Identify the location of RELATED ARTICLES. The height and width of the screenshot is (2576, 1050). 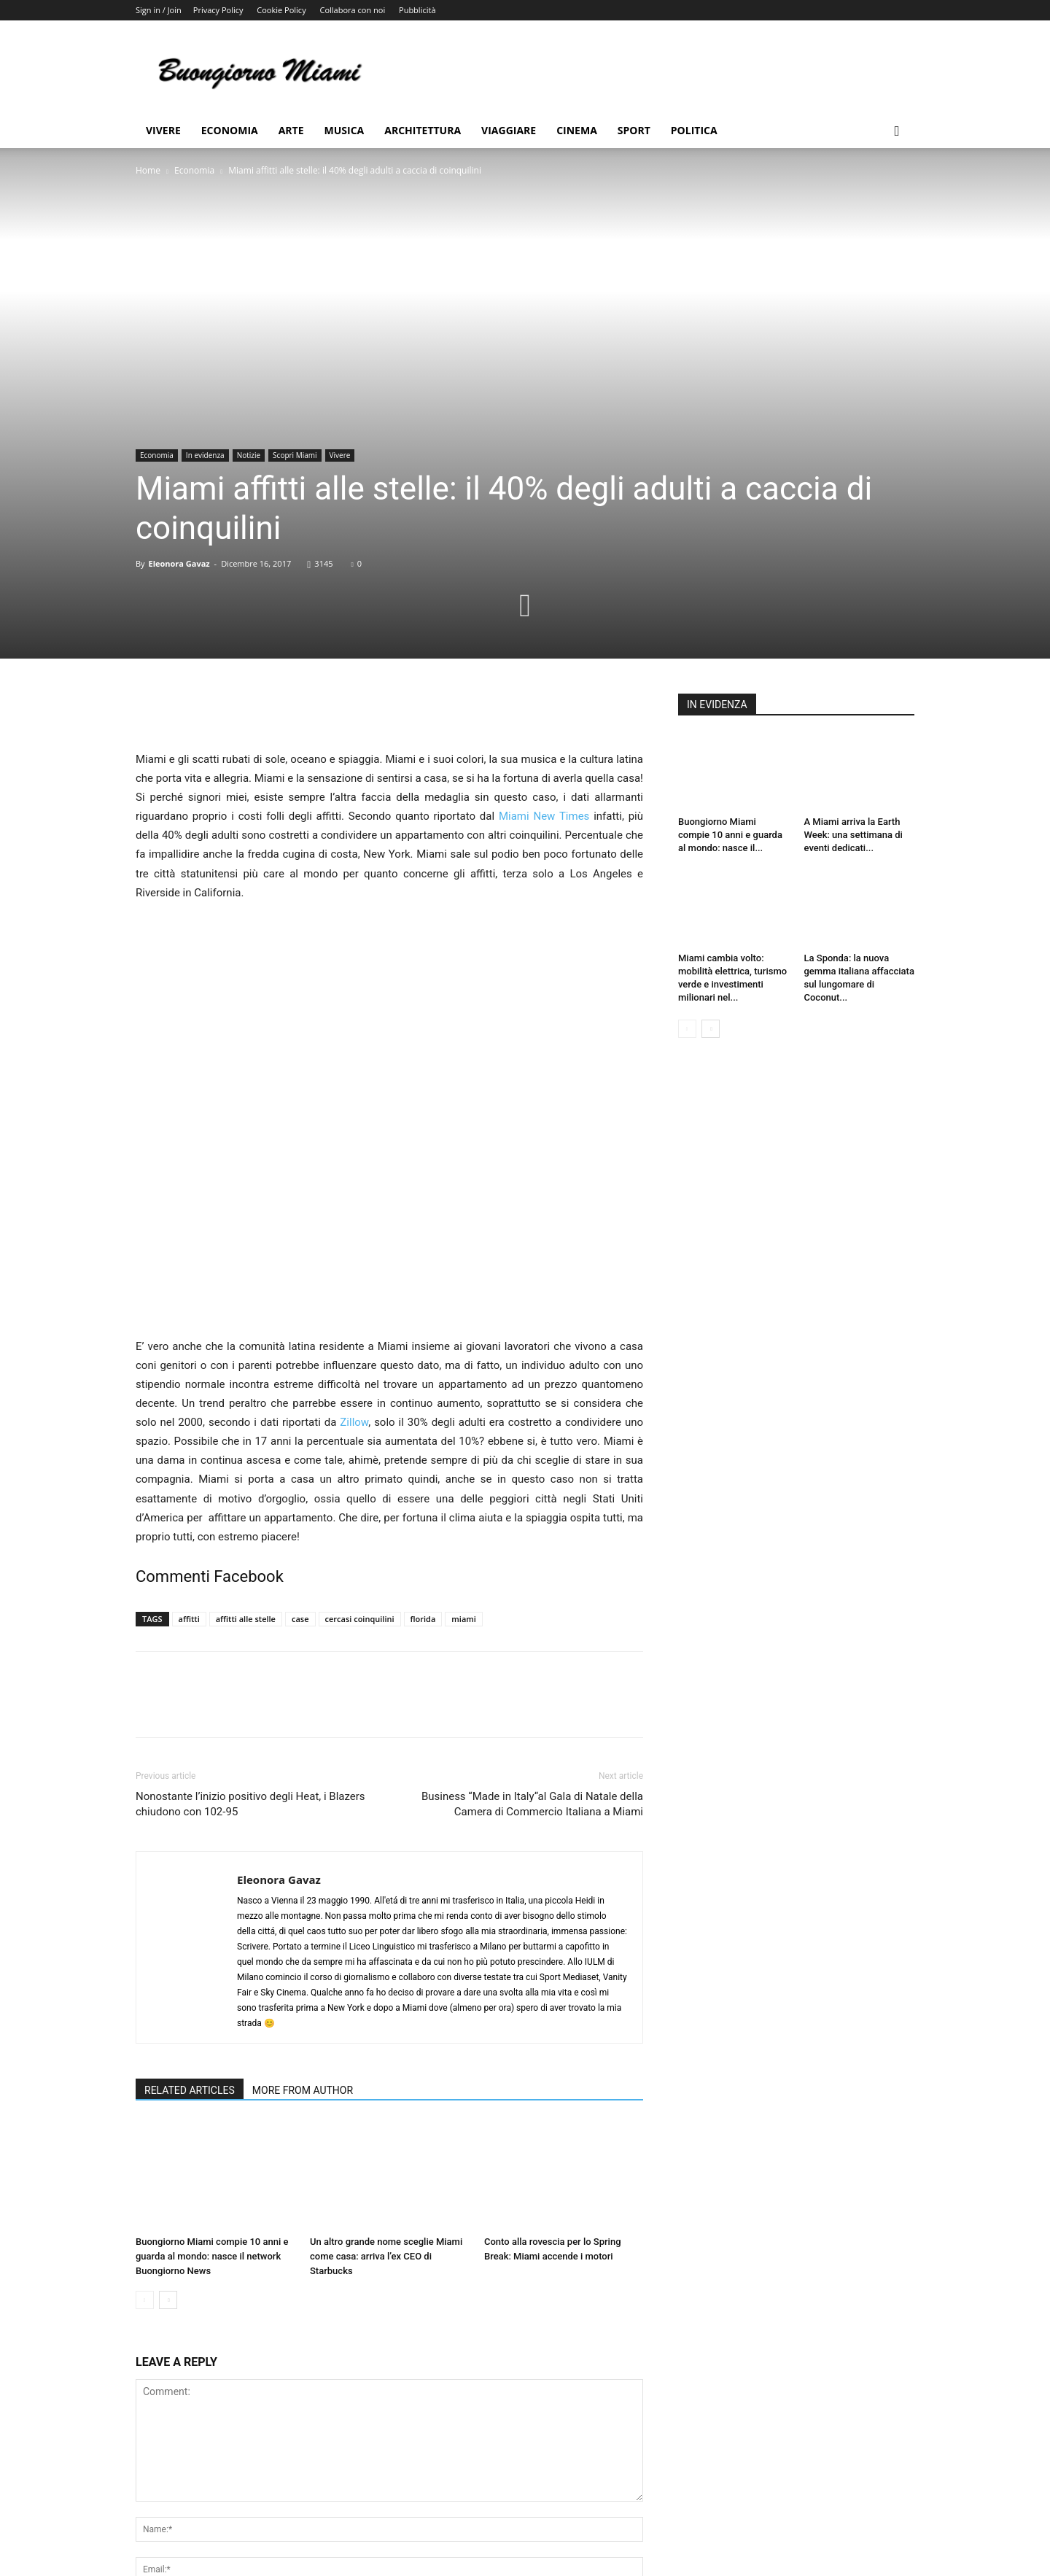
(189, 1914).